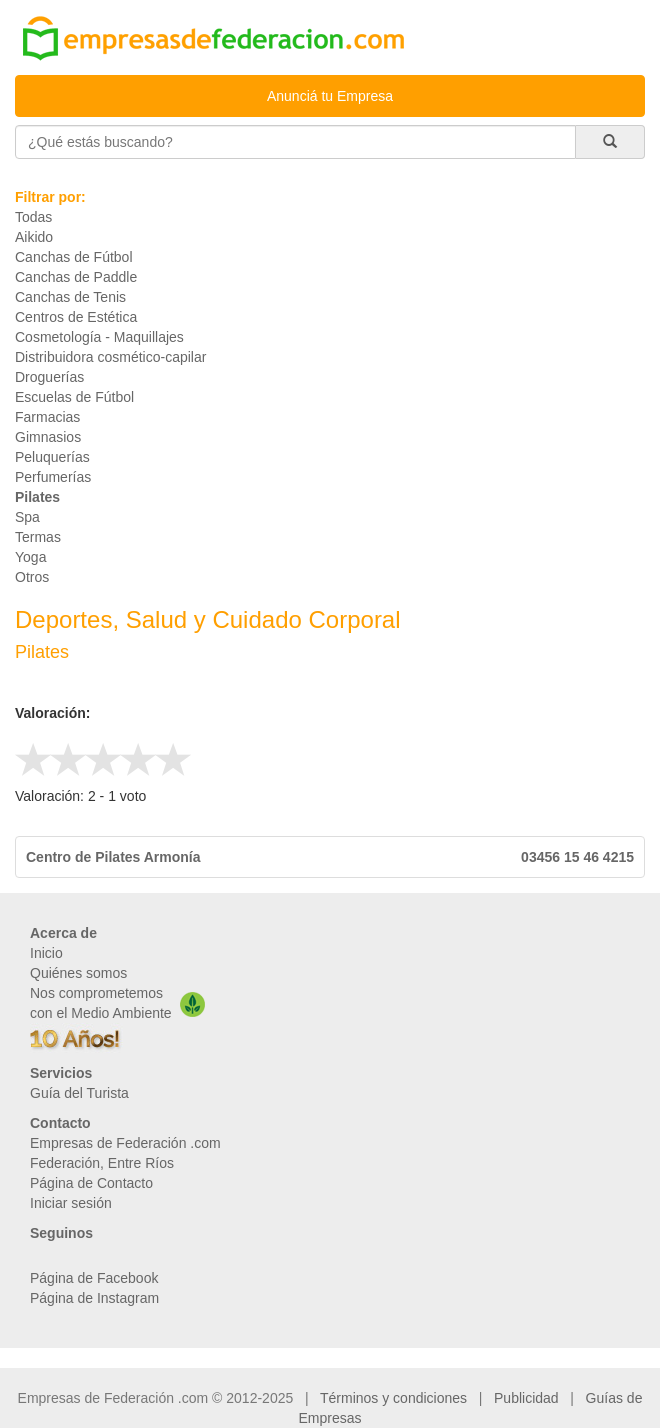  I want to click on Publicidad, so click(526, 1398).